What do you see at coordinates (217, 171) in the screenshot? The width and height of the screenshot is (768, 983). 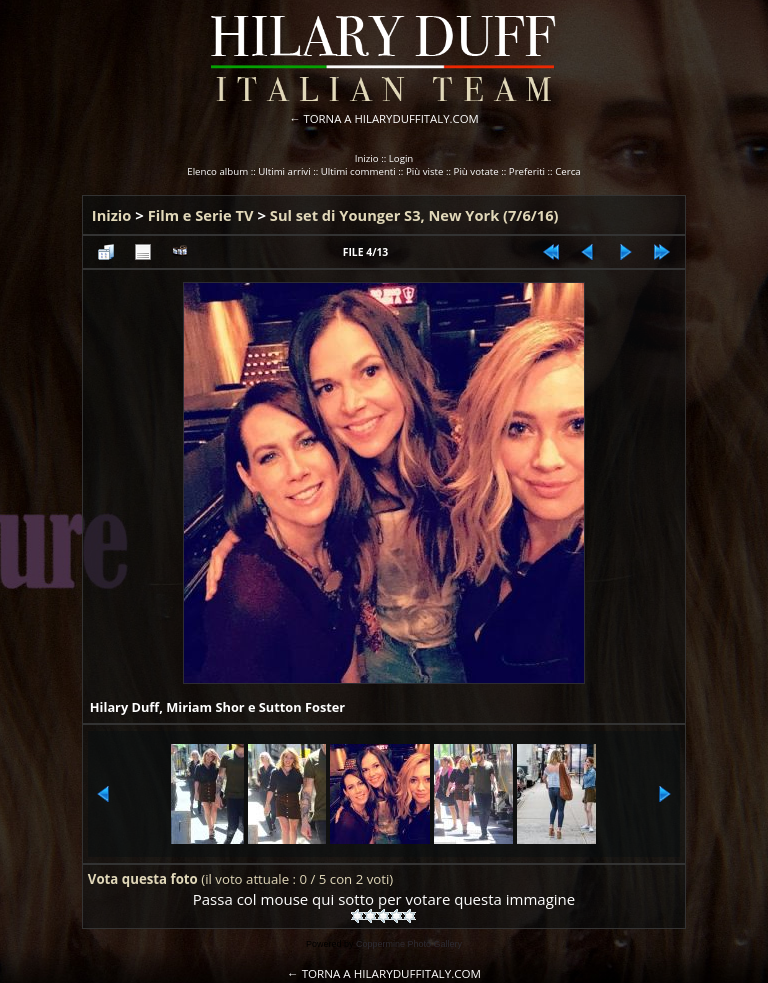 I see `Elenco album` at bounding box center [217, 171].